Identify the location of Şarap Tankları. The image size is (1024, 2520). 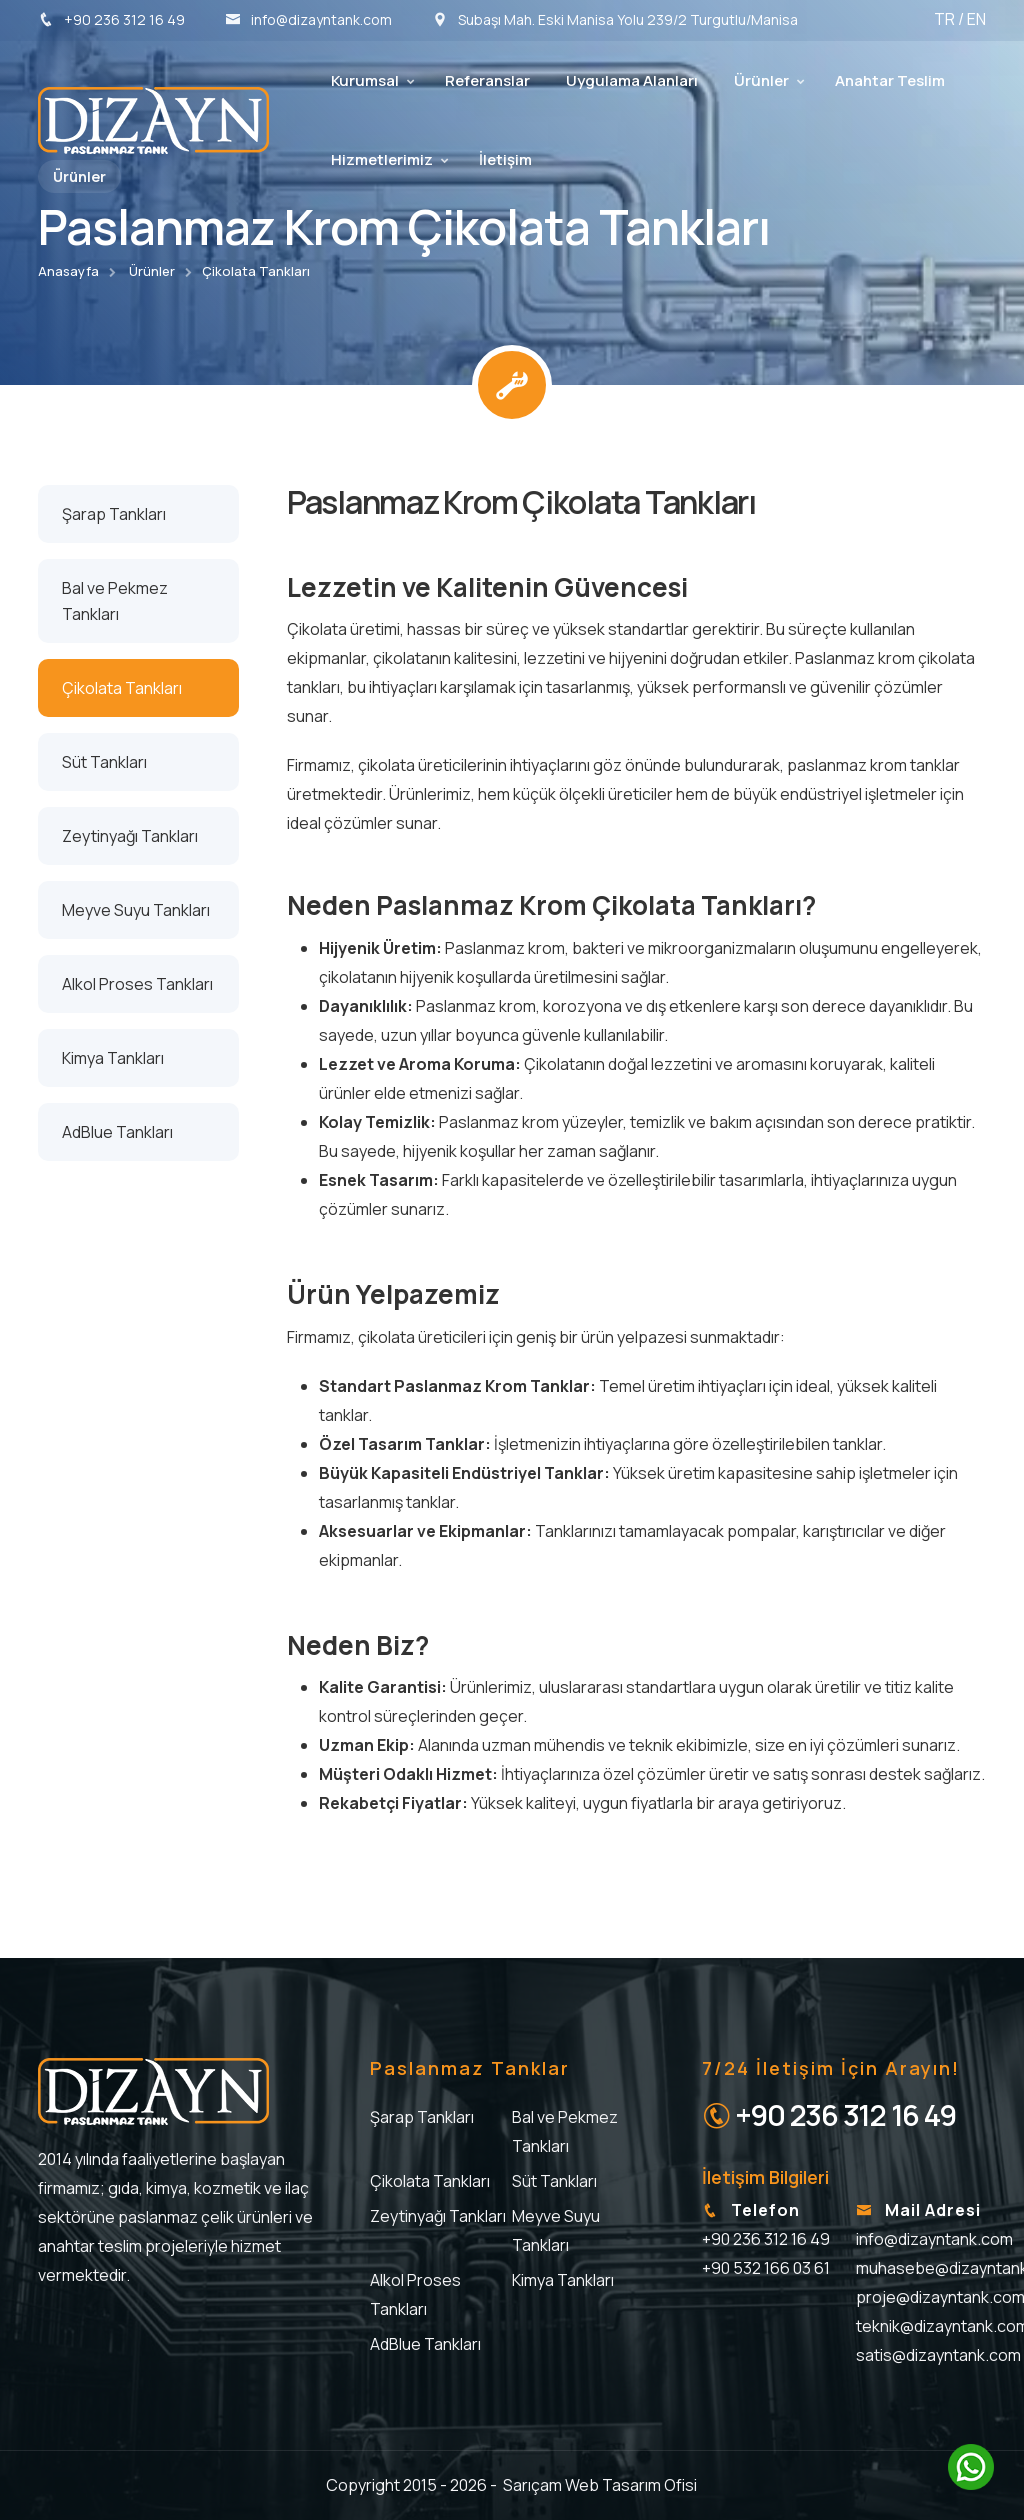
(422, 2117).